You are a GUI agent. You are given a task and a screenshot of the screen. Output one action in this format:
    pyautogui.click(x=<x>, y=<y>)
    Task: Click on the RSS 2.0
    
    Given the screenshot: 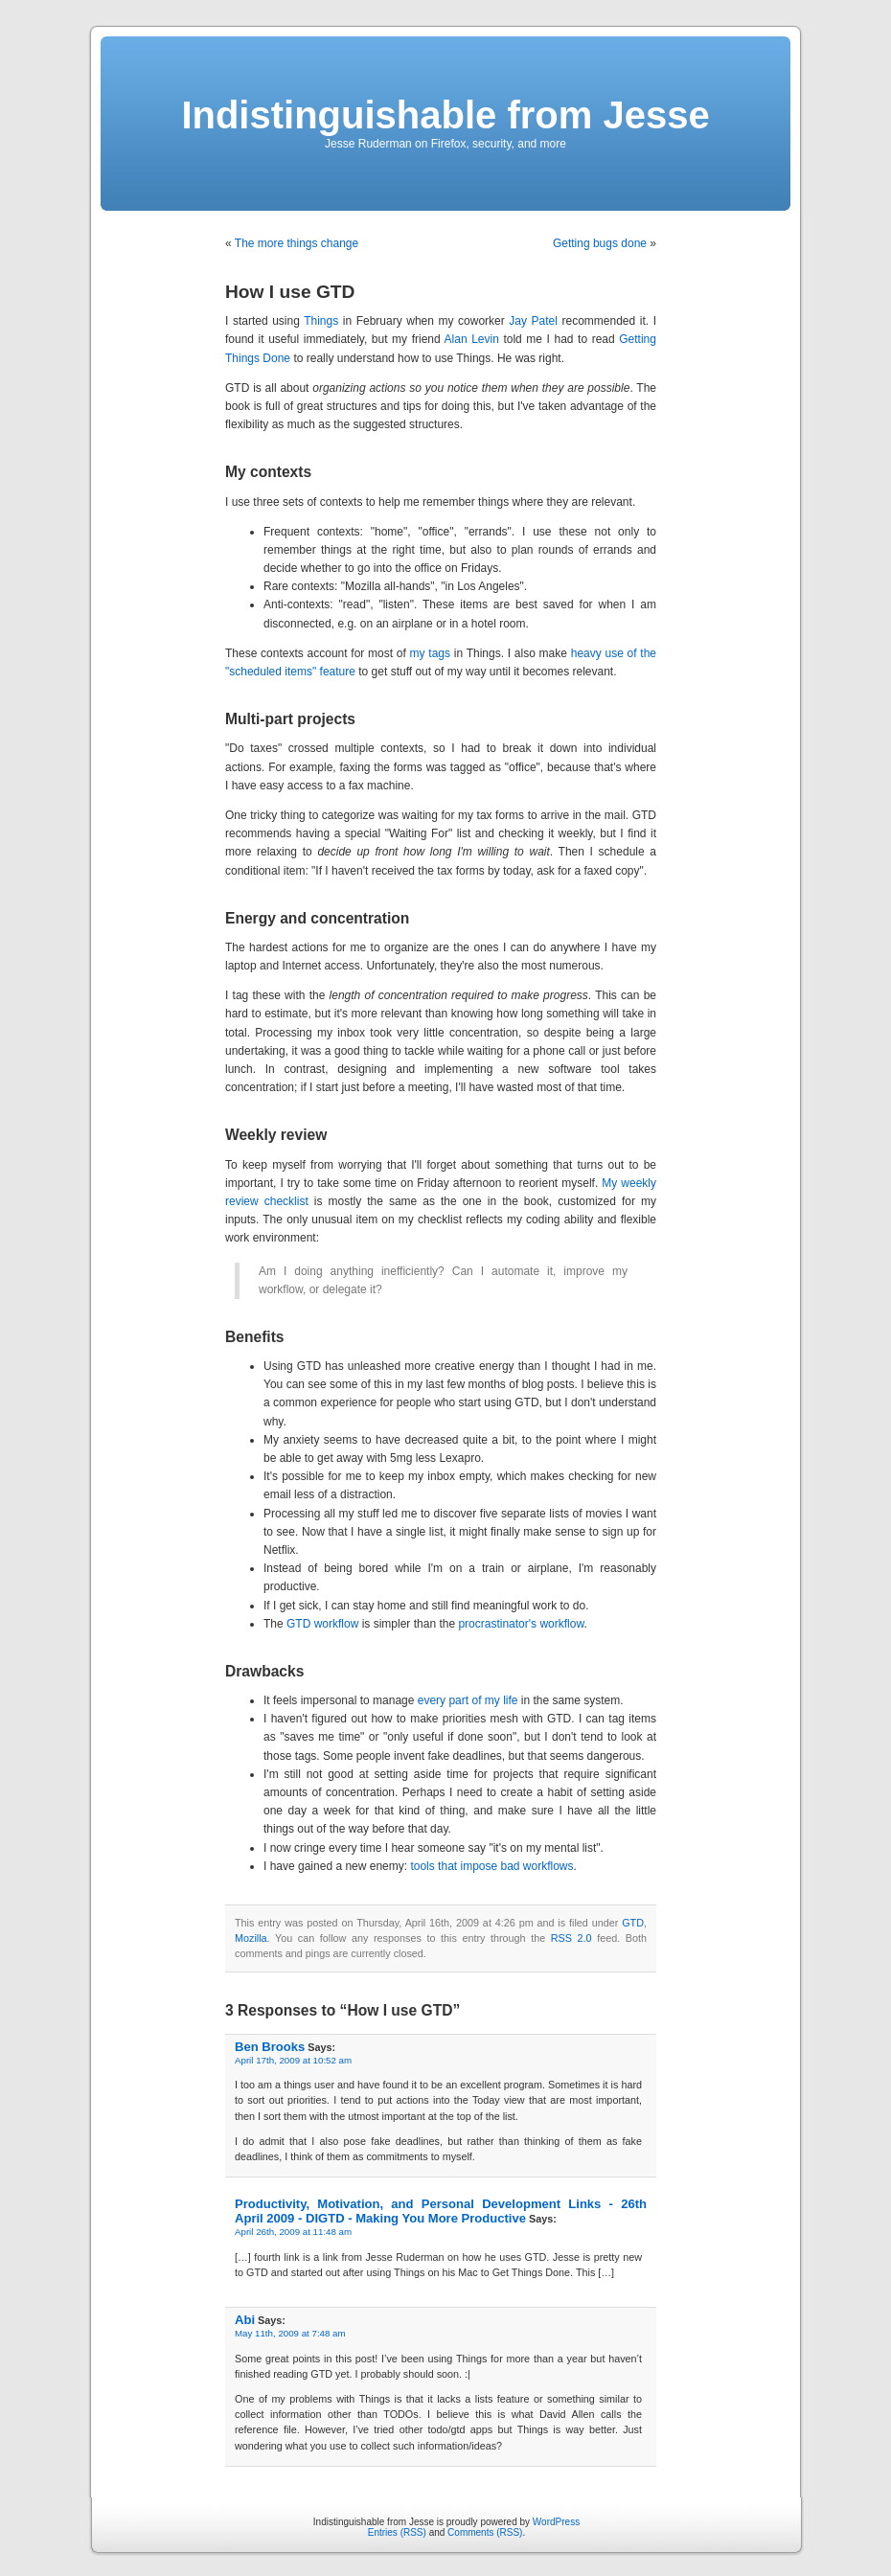 What is the action you would take?
    pyautogui.click(x=571, y=1938)
    